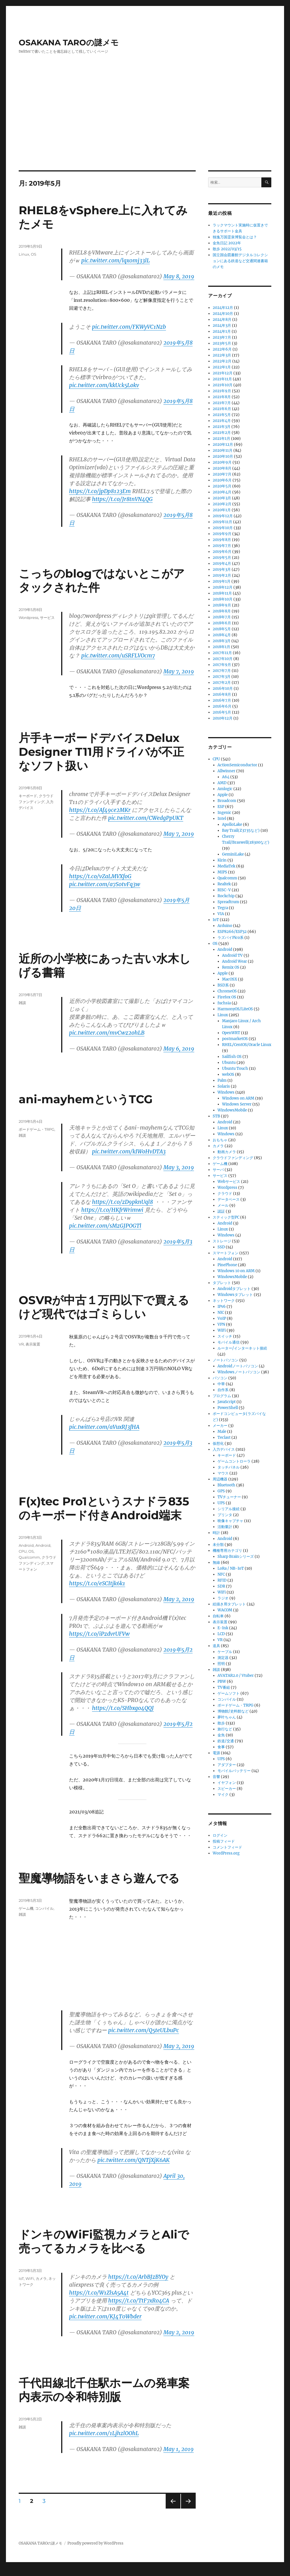 Image resolution: width=290 pixels, height=2576 pixels. I want to click on 2022年2月, so click(222, 361).